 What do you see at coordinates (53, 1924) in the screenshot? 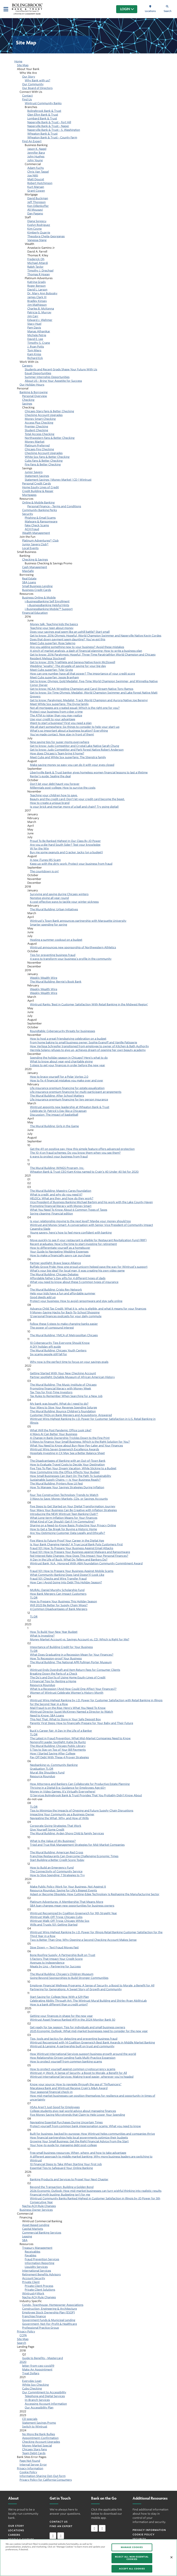
I see `Wills and Trusts 101: Getting Started` at bounding box center [53, 1924].